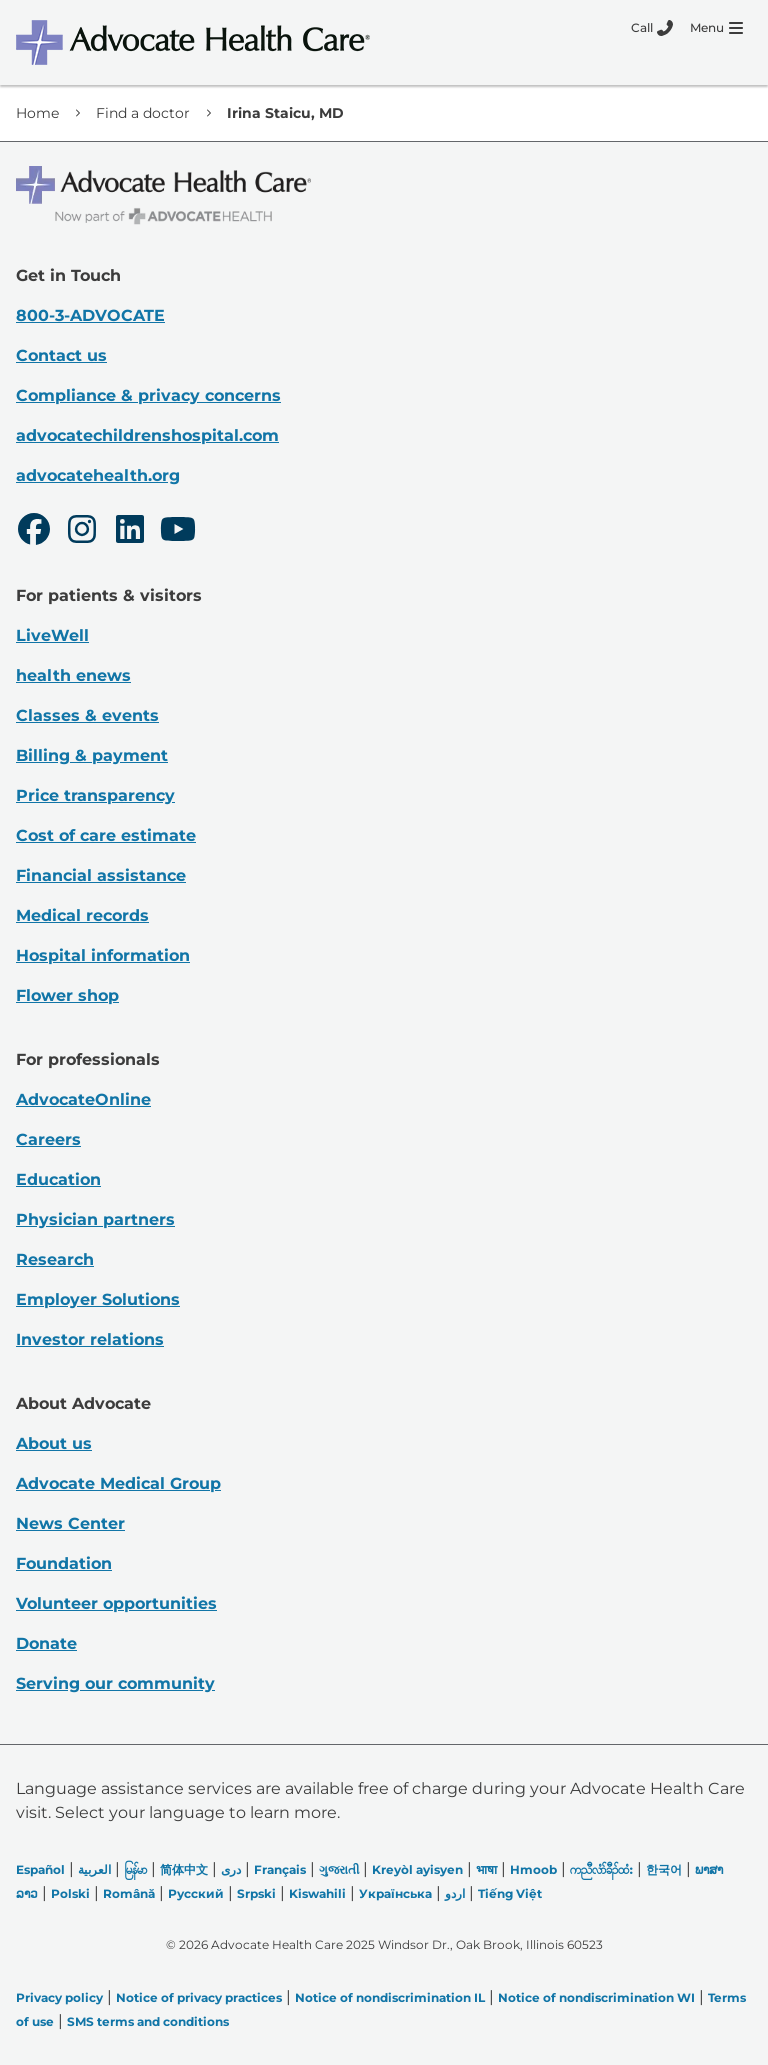  I want to click on Investor relations, so click(90, 1339).